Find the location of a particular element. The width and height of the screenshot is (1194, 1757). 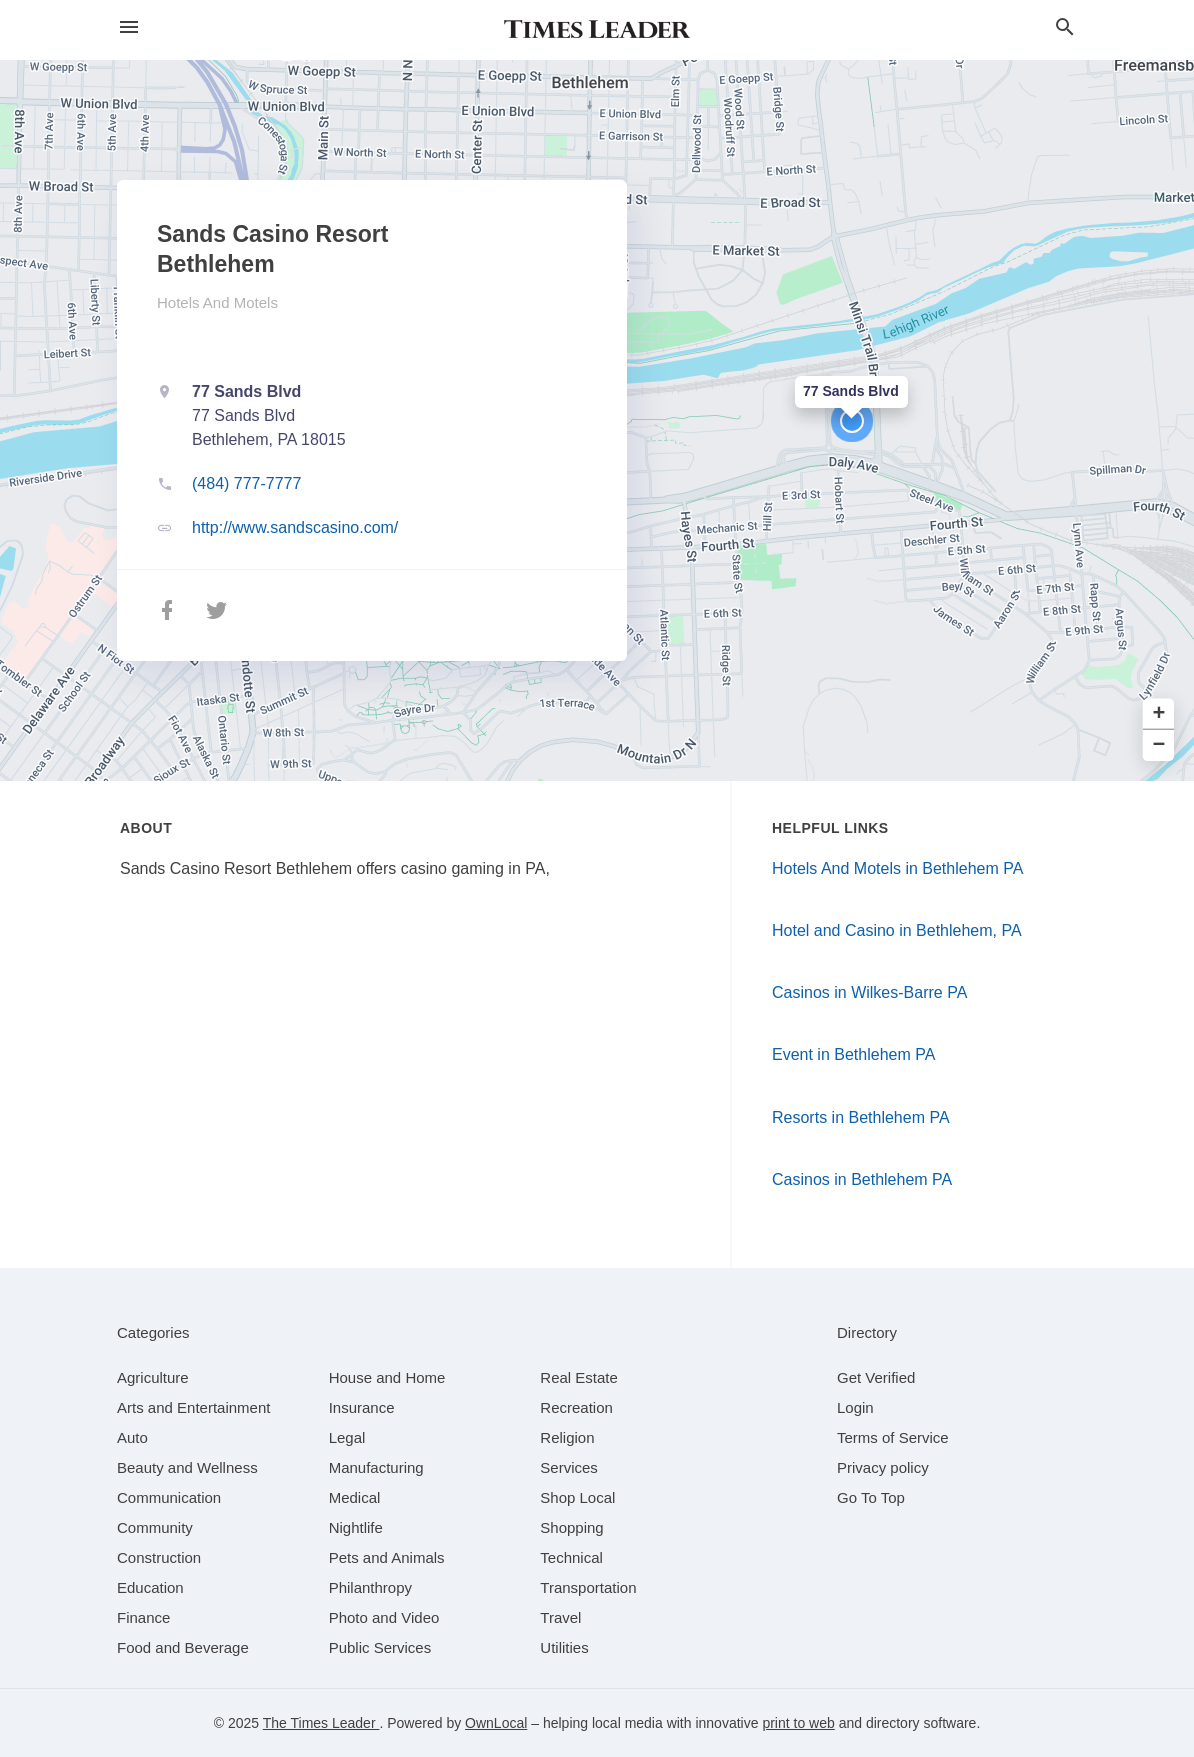

[category Finance] is located at coordinates (143, 1617).